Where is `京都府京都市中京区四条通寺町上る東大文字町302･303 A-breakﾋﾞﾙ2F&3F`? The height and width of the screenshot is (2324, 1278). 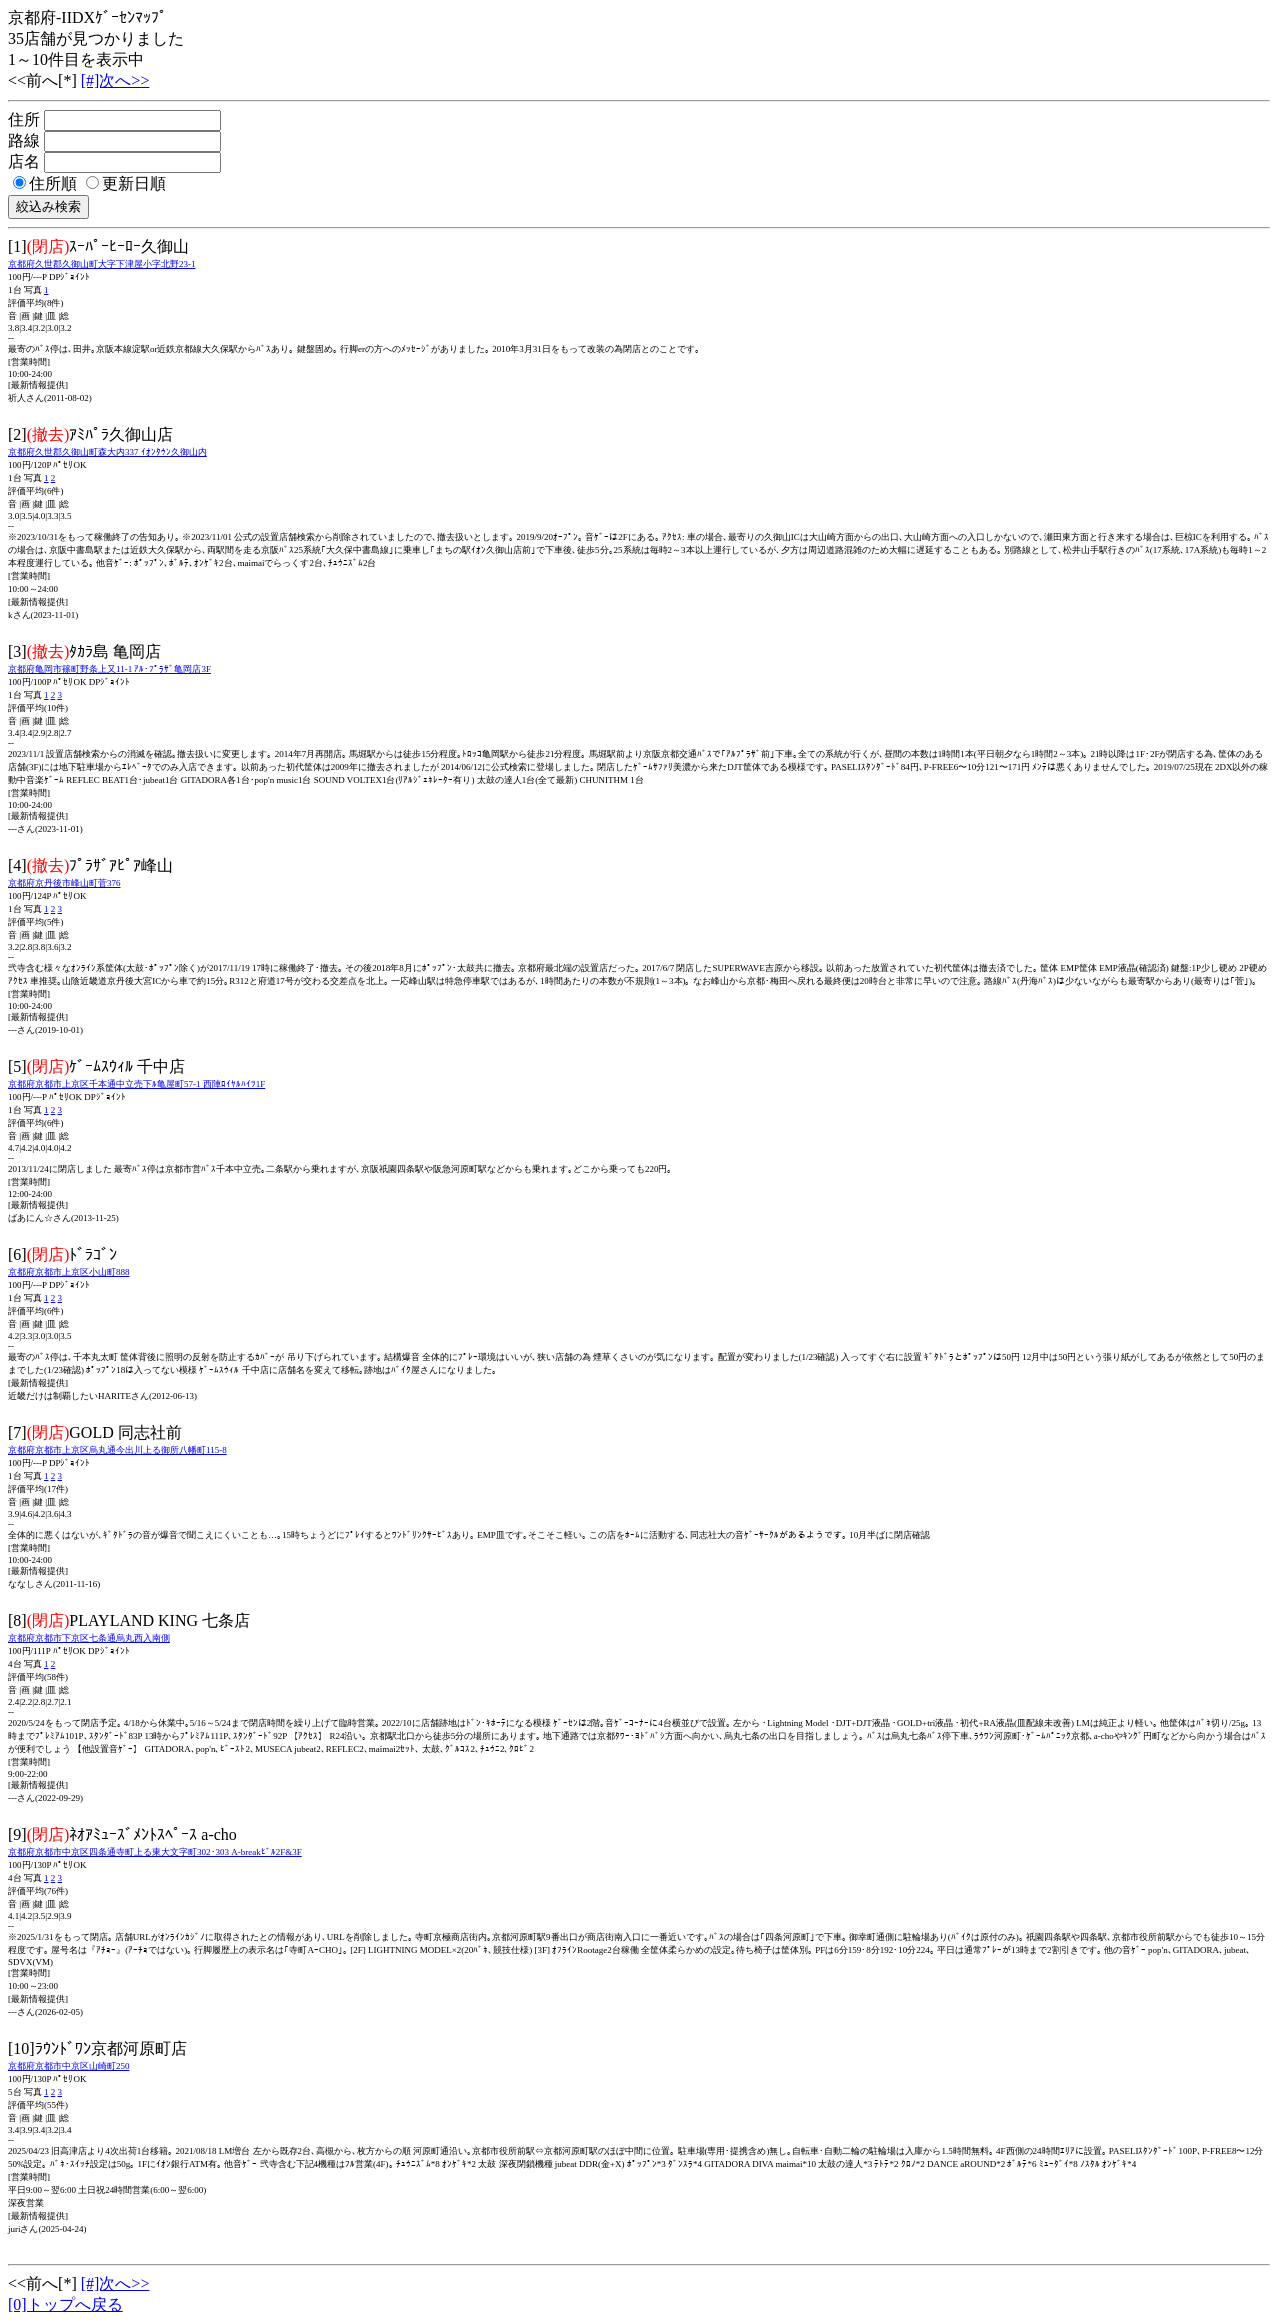
京都府京都市中京区四条通寺町上る東大文字町302･303 A-breakﾋﾞﾙ2F&3F is located at coordinates (155, 1852).